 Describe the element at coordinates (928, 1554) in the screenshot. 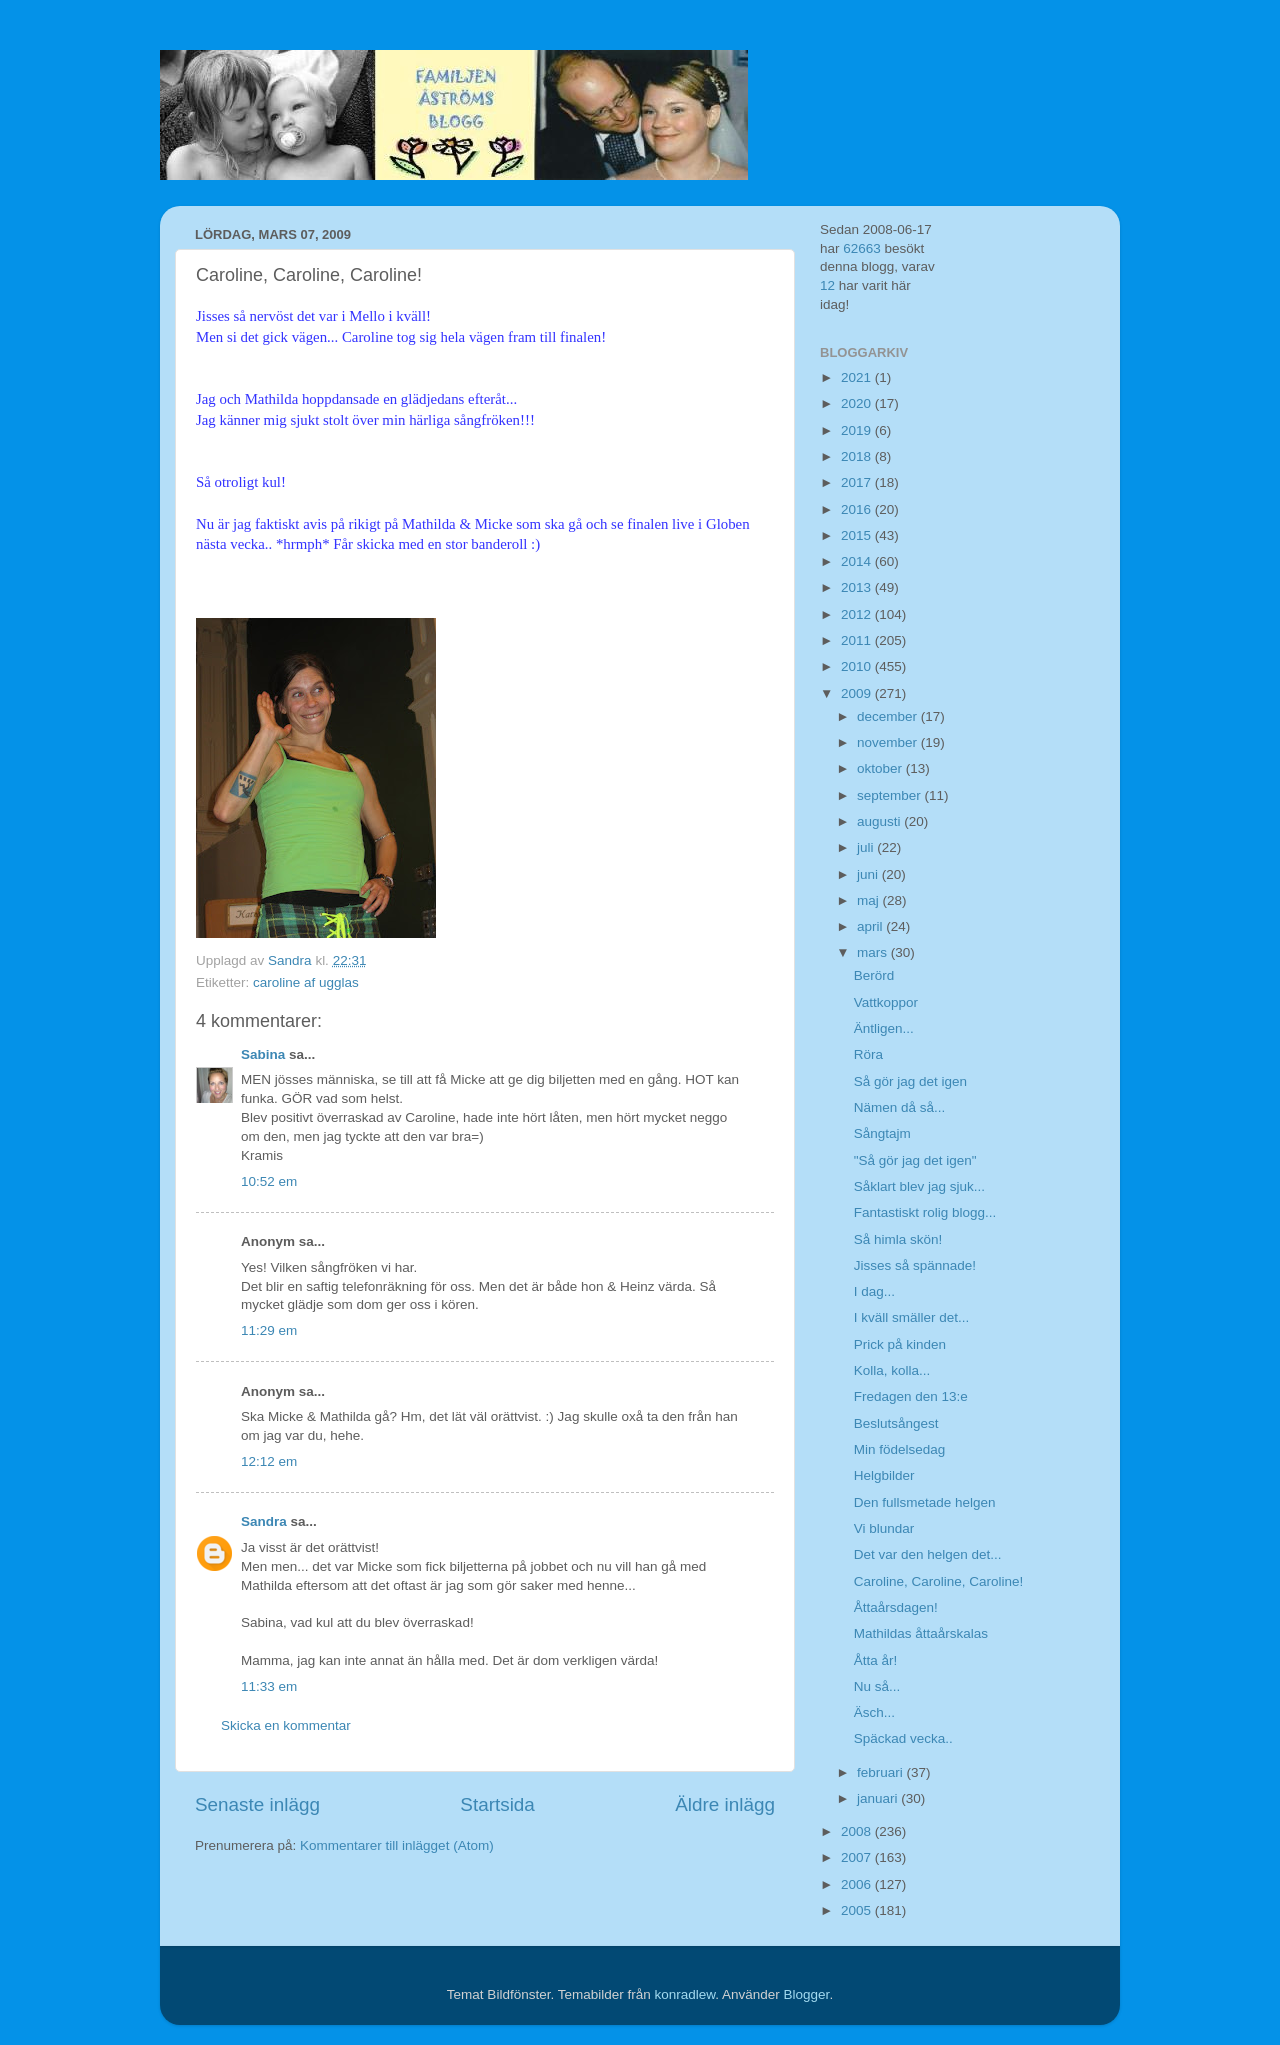

I see `Det var den helgen det...` at that location.